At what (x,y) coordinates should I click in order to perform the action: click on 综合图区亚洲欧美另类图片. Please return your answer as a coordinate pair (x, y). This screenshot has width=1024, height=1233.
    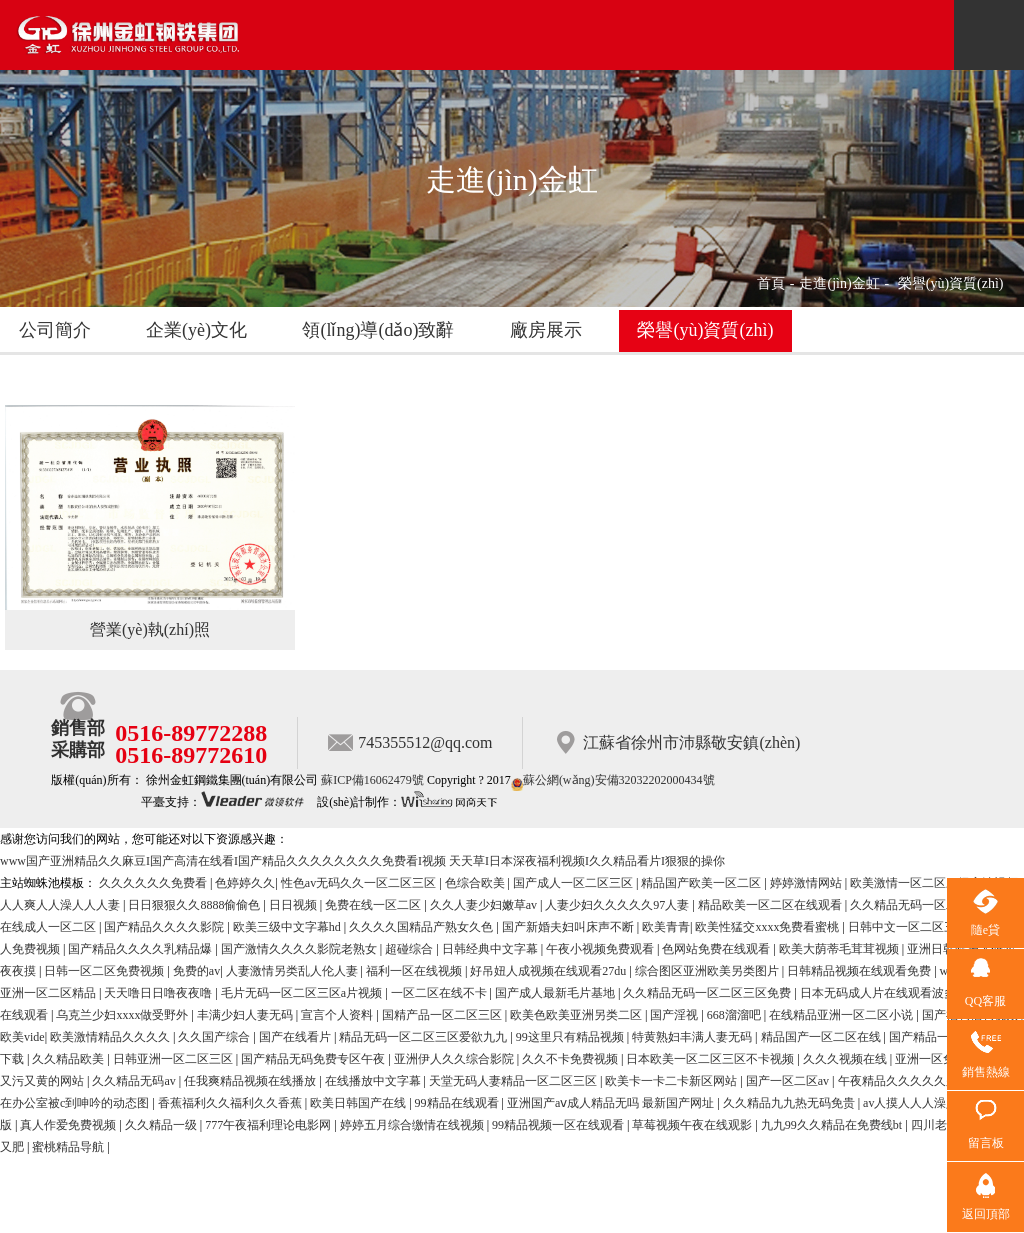
    Looking at the image, I should click on (708, 1046).